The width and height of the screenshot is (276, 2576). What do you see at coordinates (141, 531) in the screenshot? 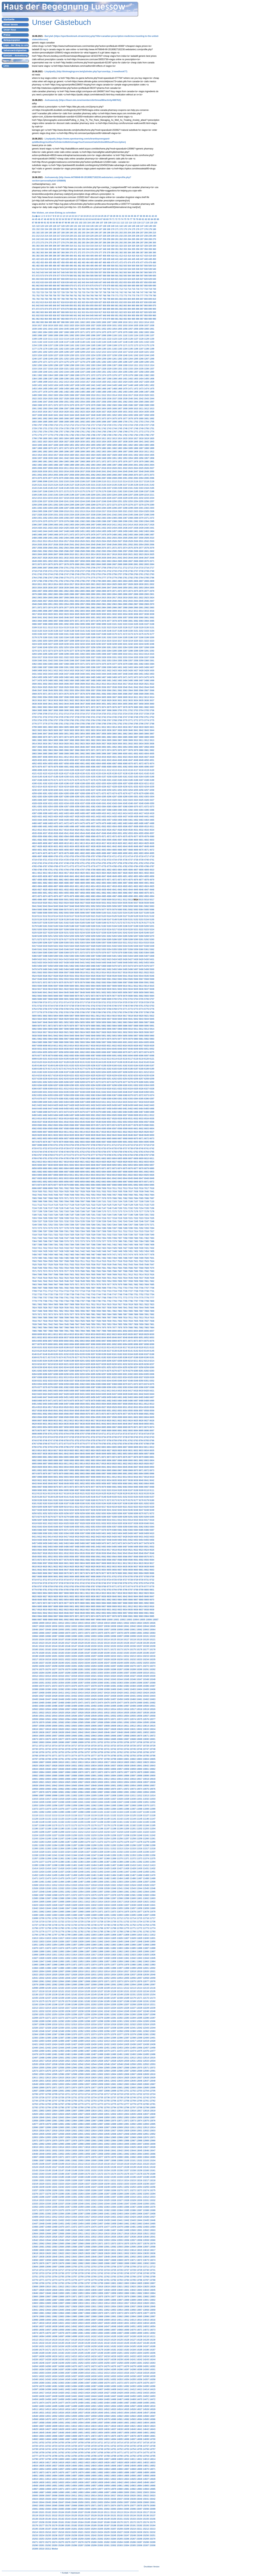
I see `2462` at bounding box center [141, 531].